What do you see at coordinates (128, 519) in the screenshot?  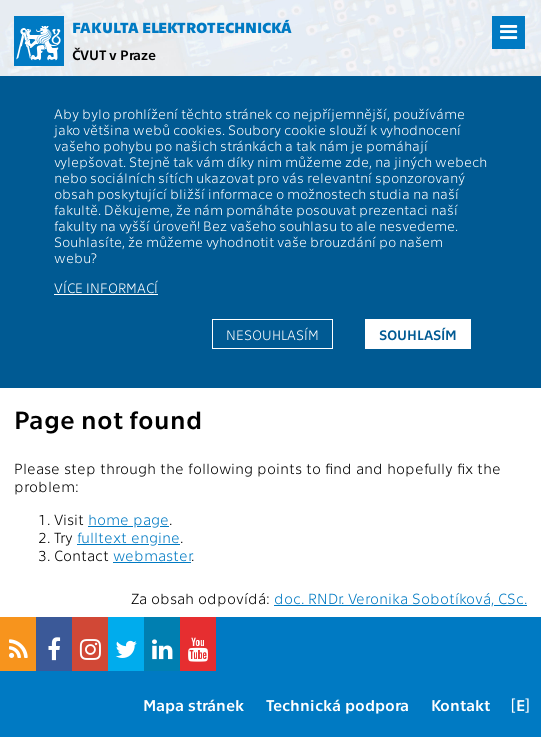 I see `home page` at bounding box center [128, 519].